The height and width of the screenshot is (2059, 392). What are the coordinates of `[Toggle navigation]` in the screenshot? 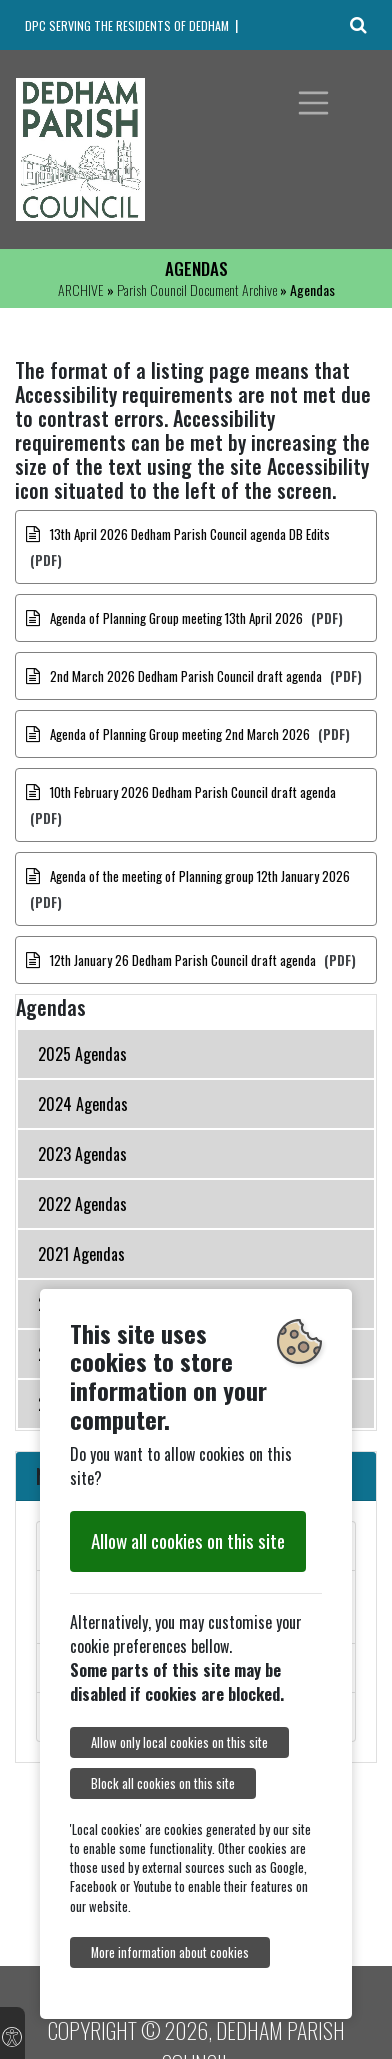 It's located at (314, 103).